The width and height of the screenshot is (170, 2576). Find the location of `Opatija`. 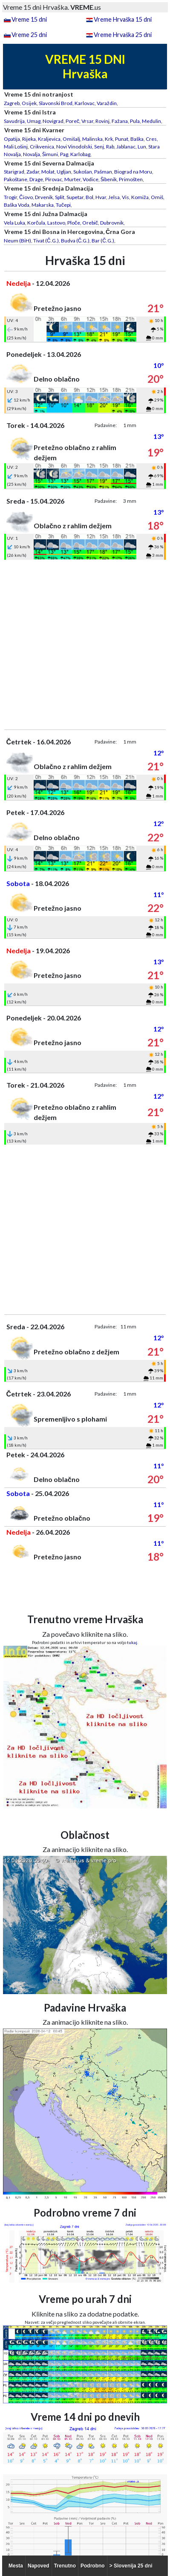

Opatija is located at coordinates (12, 139).